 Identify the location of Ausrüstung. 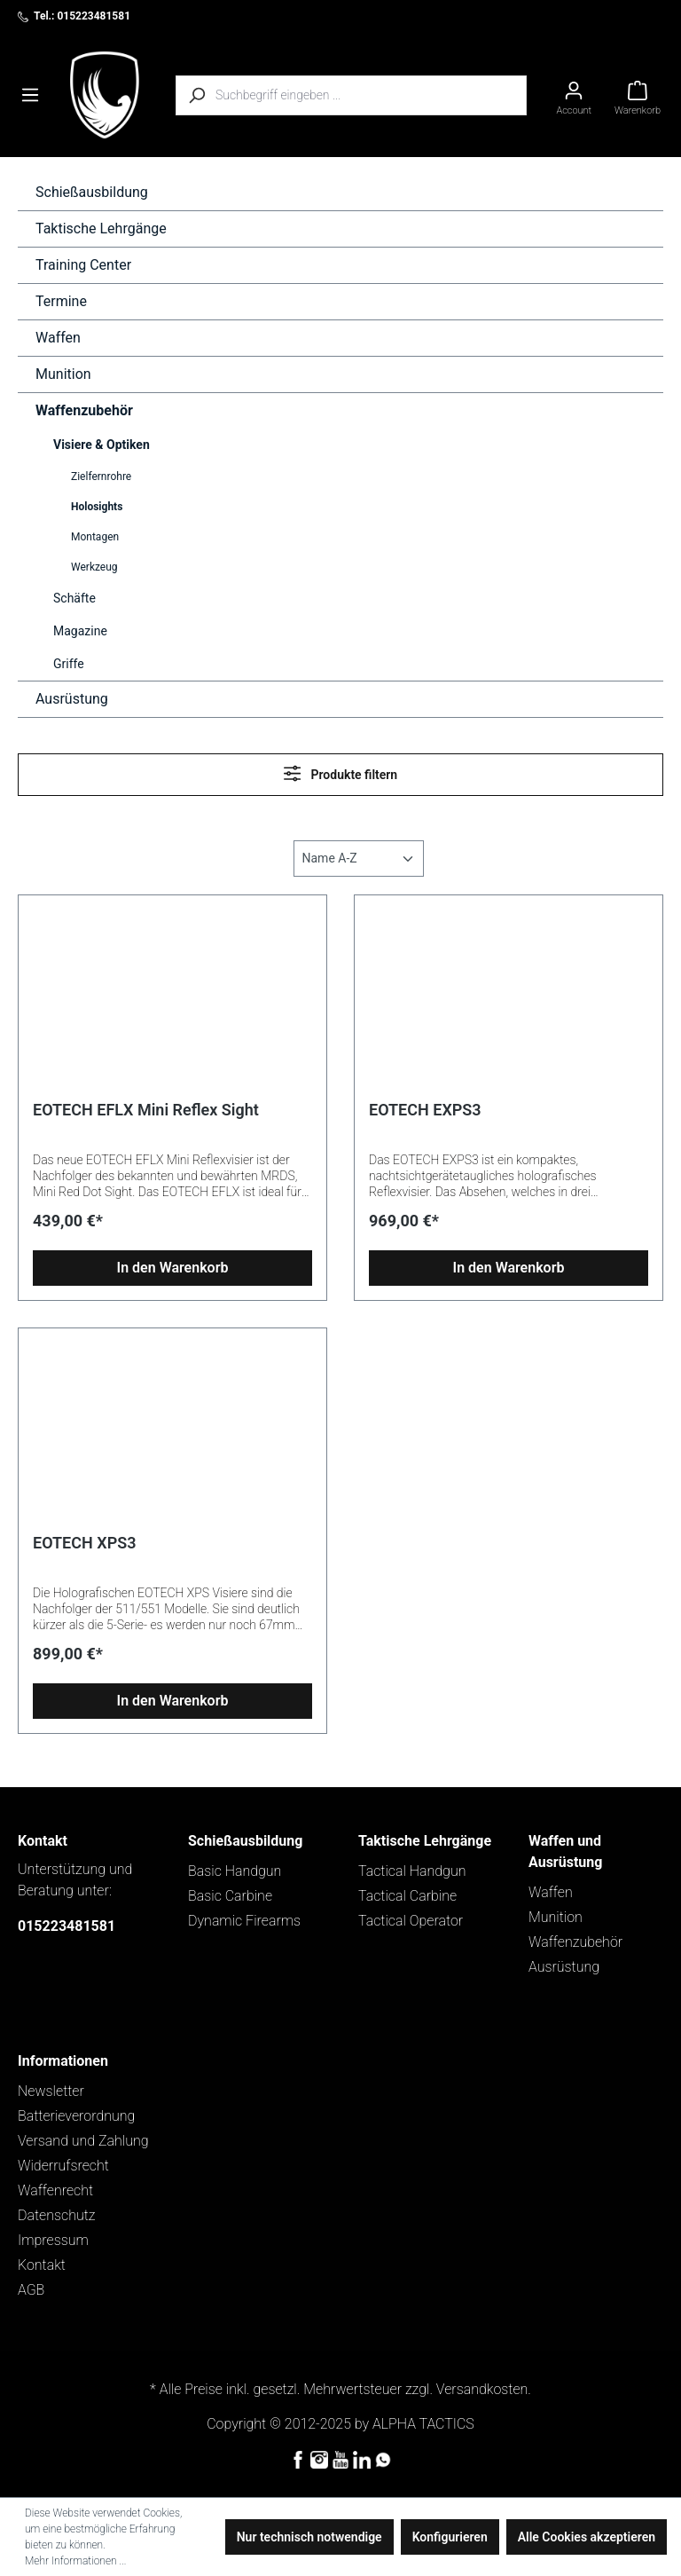
(71, 698).